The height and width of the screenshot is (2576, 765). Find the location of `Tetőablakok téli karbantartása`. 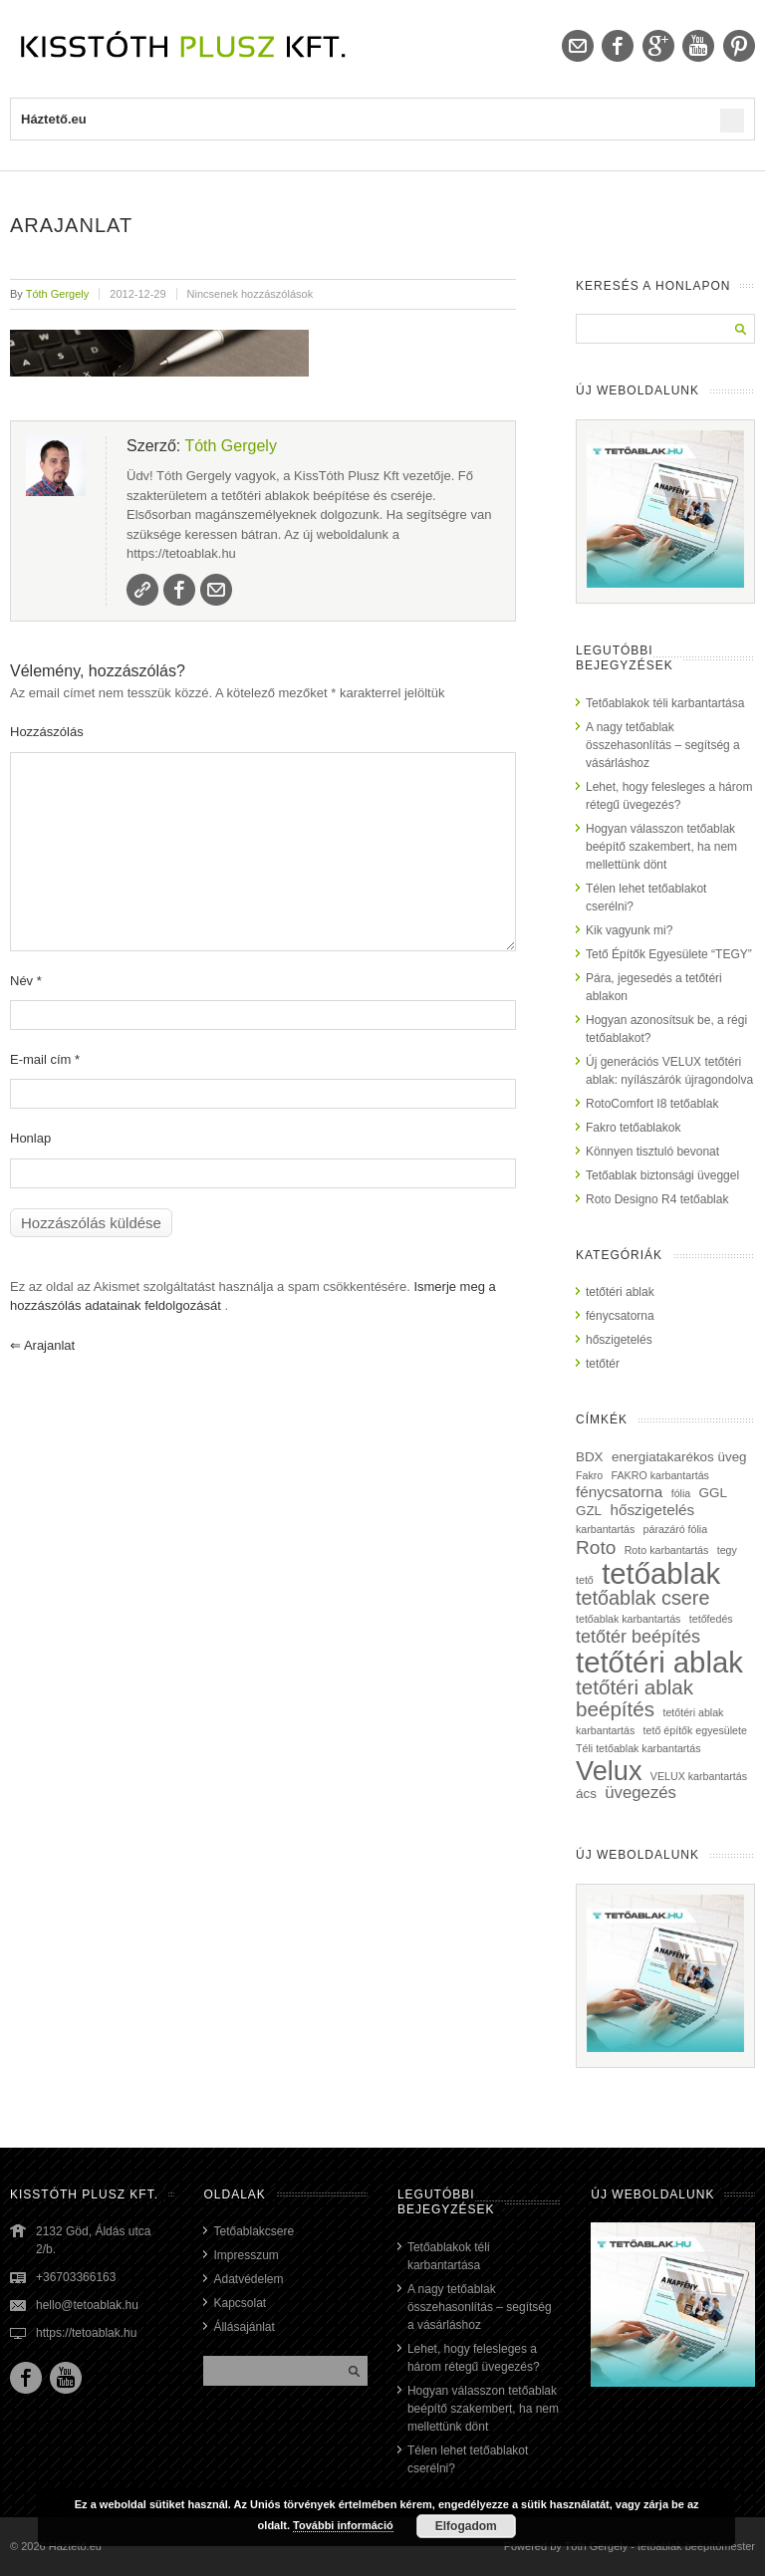

Tetőablakok téli karbantartása is located at coordinates (665, 703).